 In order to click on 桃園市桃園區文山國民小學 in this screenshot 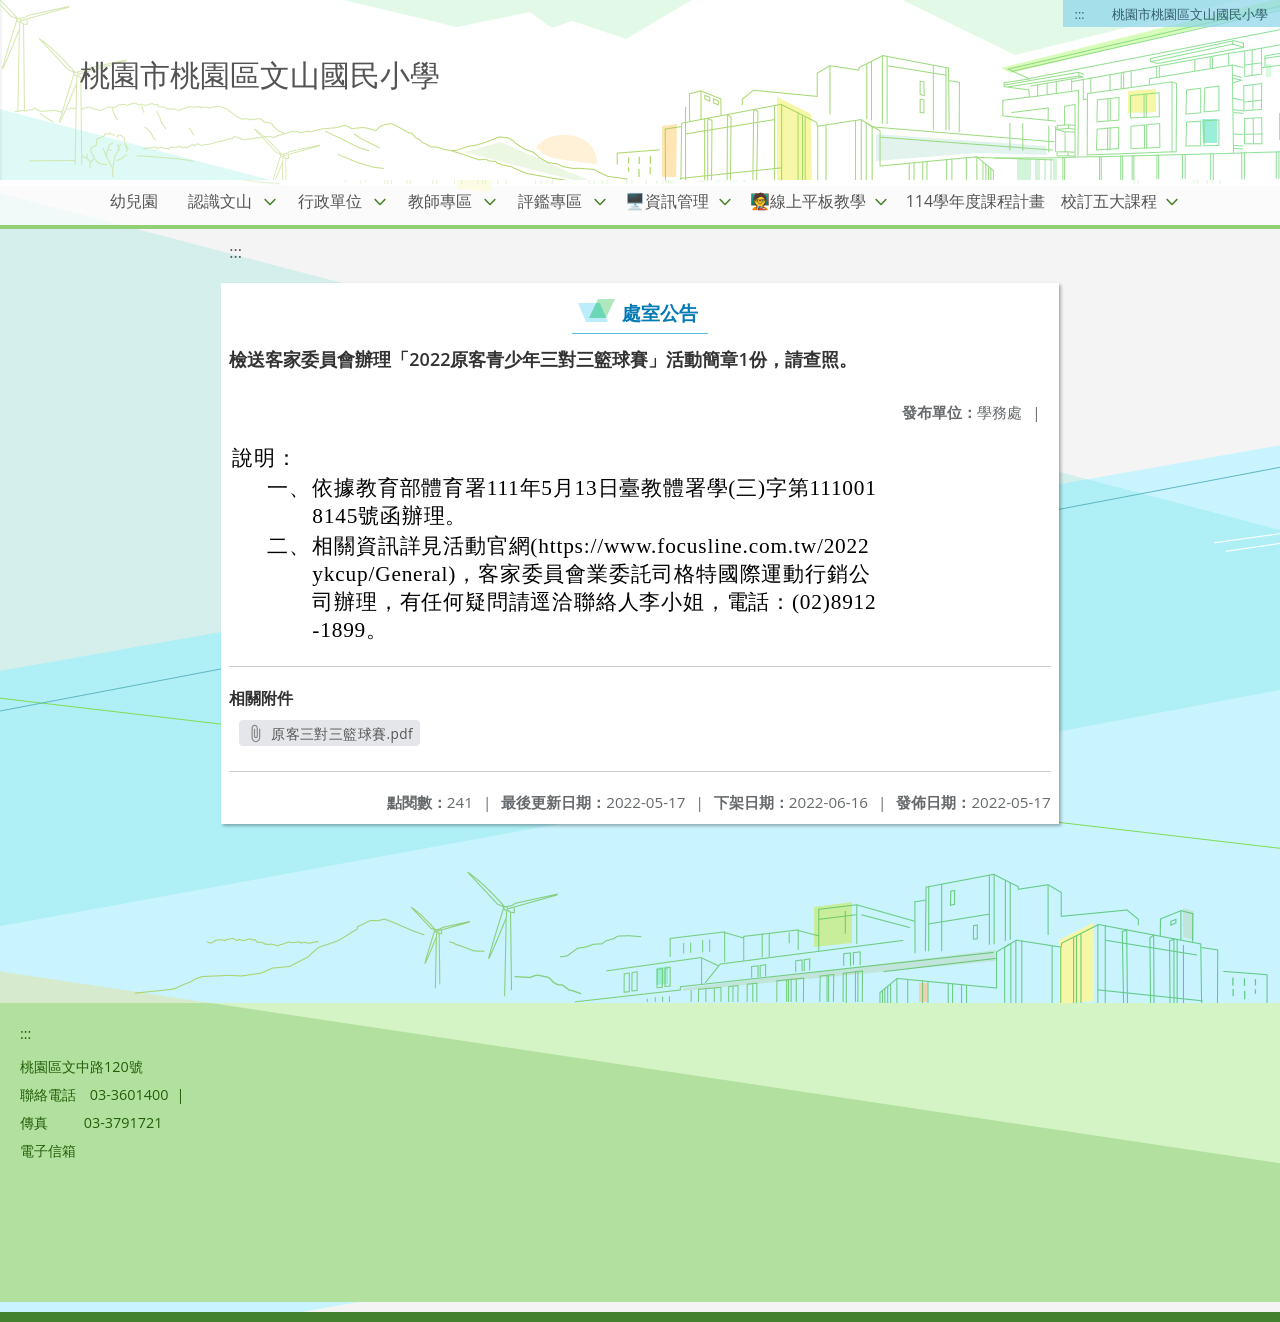, I will do `click(1190, 14)`.